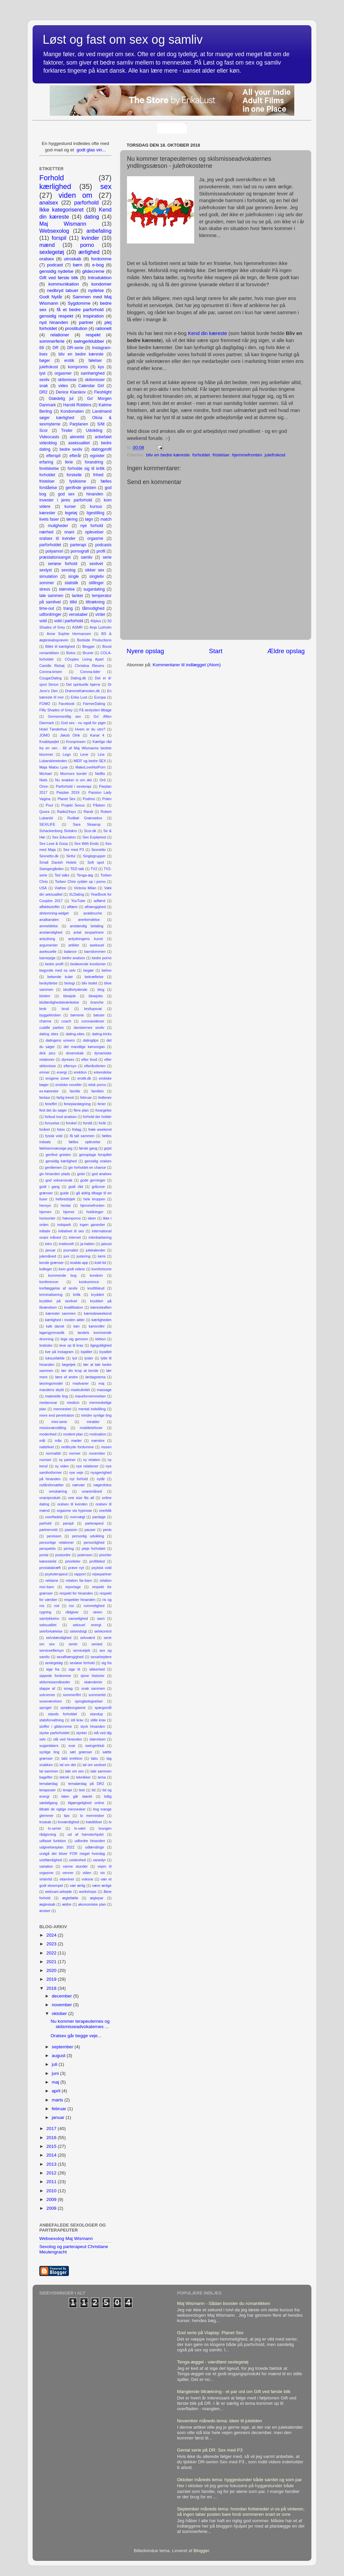 The width and height of the screenshot is (344, 2576). I want to click on datingprofil, so click(102, 449).